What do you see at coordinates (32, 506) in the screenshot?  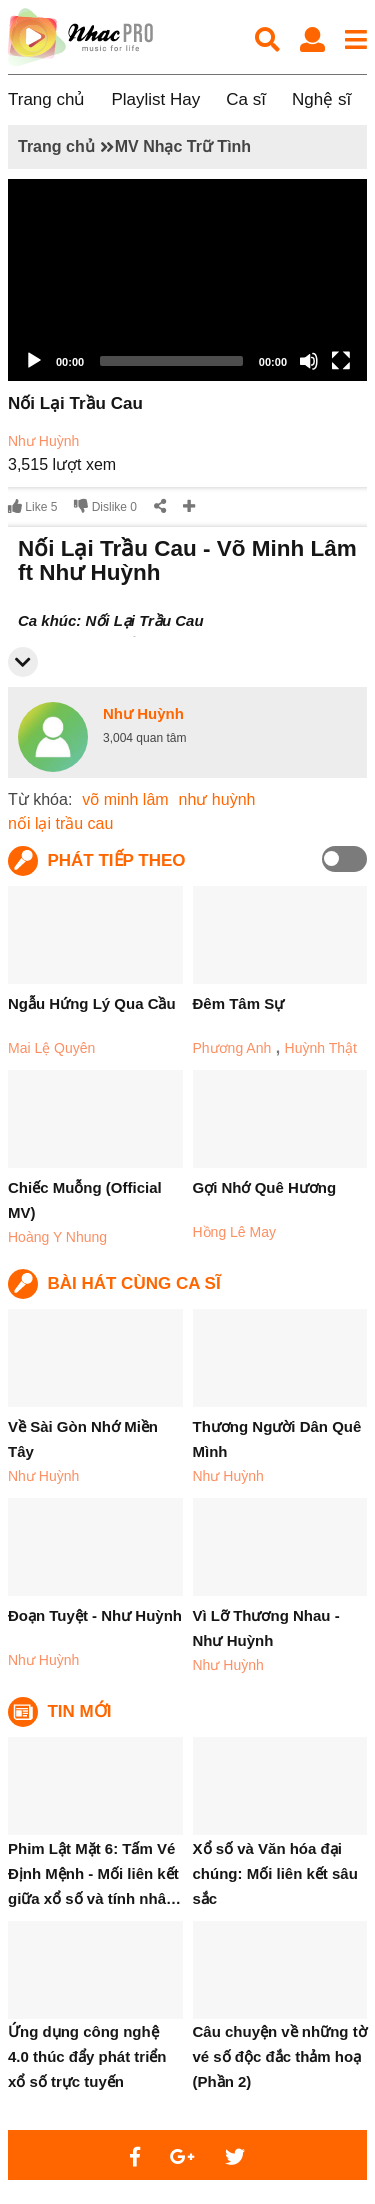 I see `Like 5` at bounding box center [32, 506].